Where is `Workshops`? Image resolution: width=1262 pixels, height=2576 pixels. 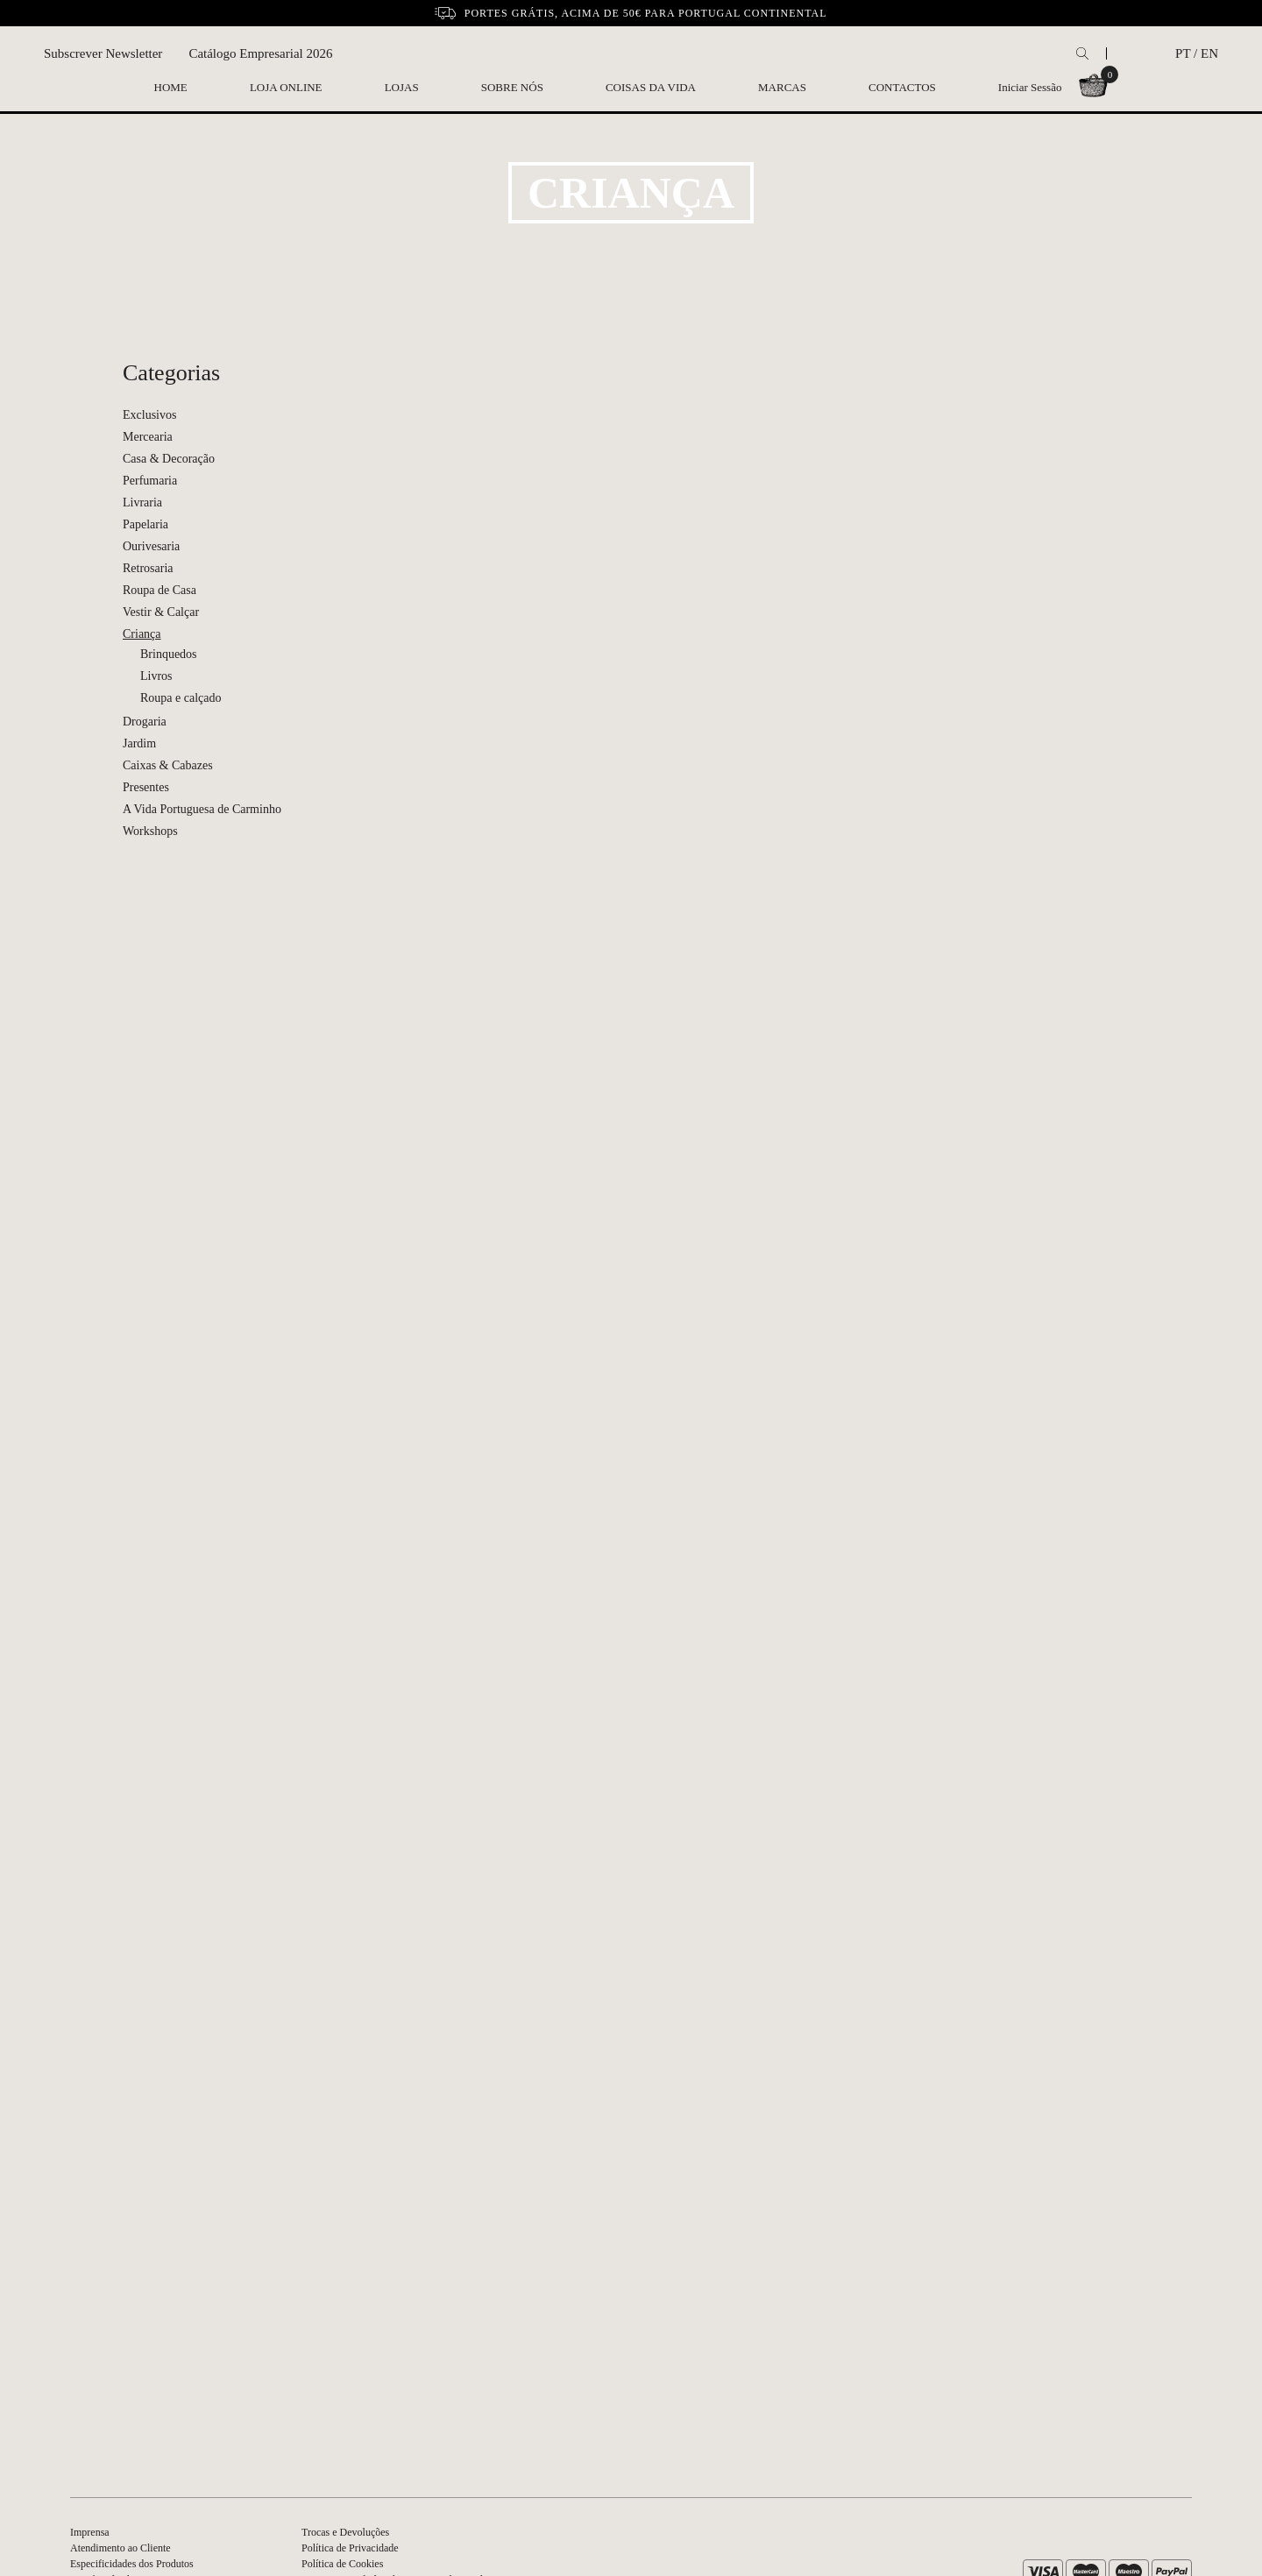
Workshops is located at coordinates (150, 831).